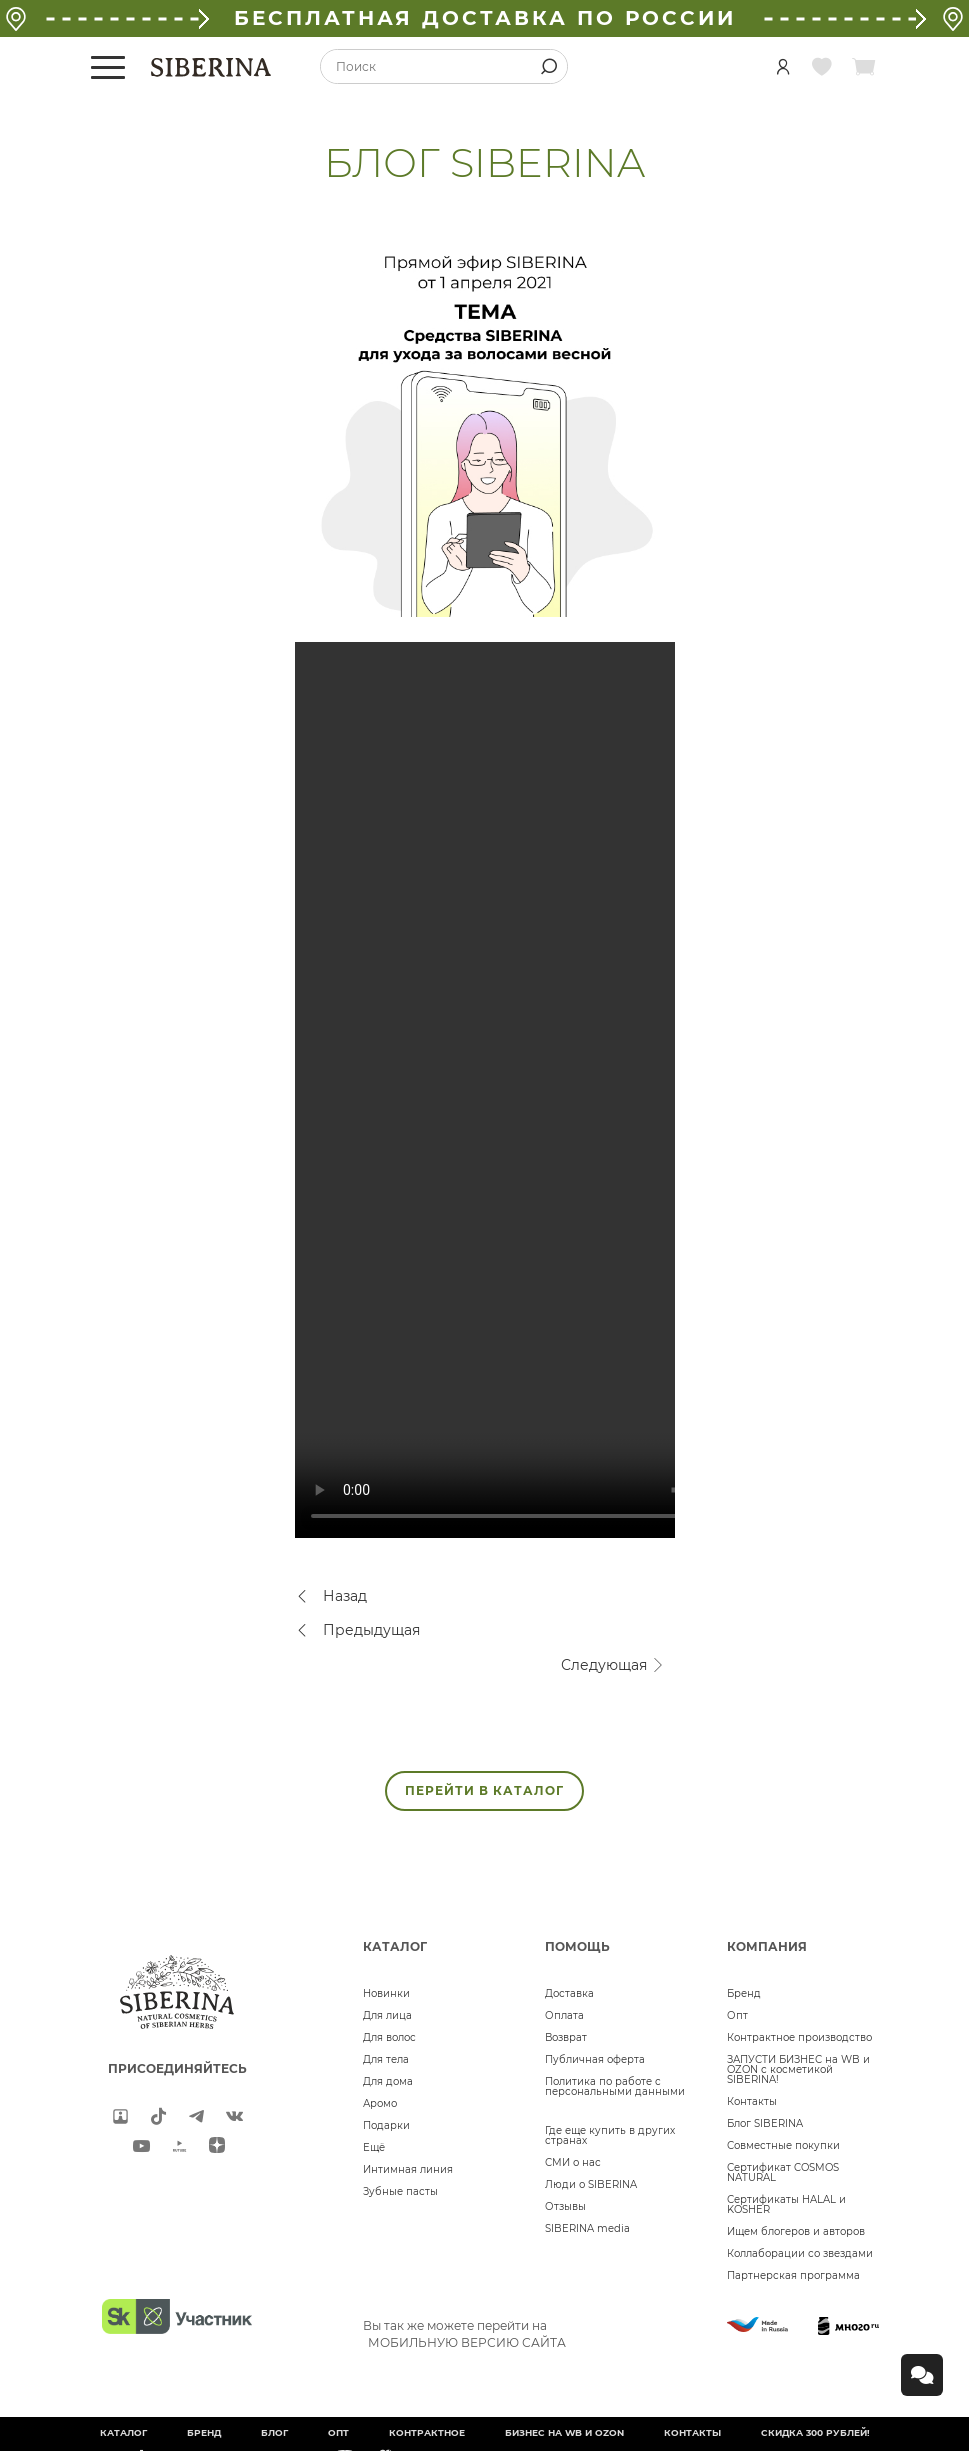  What do you see at coordinates (737, 2015) in the screenshot?
I see `Опт` at bounding box center [737, 2015].